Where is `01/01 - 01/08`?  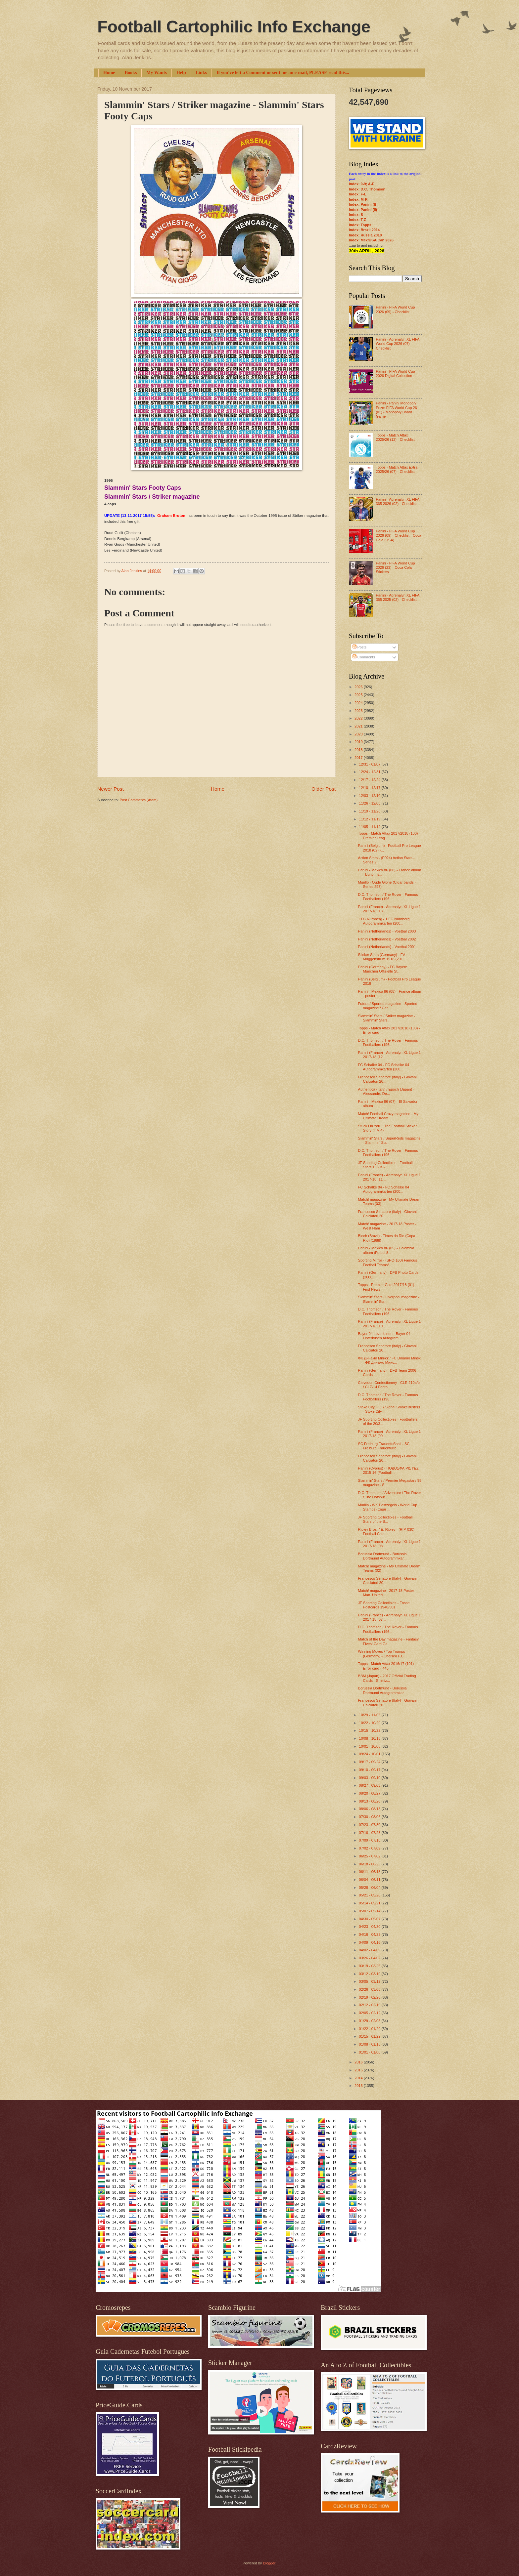
01/01 - 01/08 is located at coordinates (370, 2052).